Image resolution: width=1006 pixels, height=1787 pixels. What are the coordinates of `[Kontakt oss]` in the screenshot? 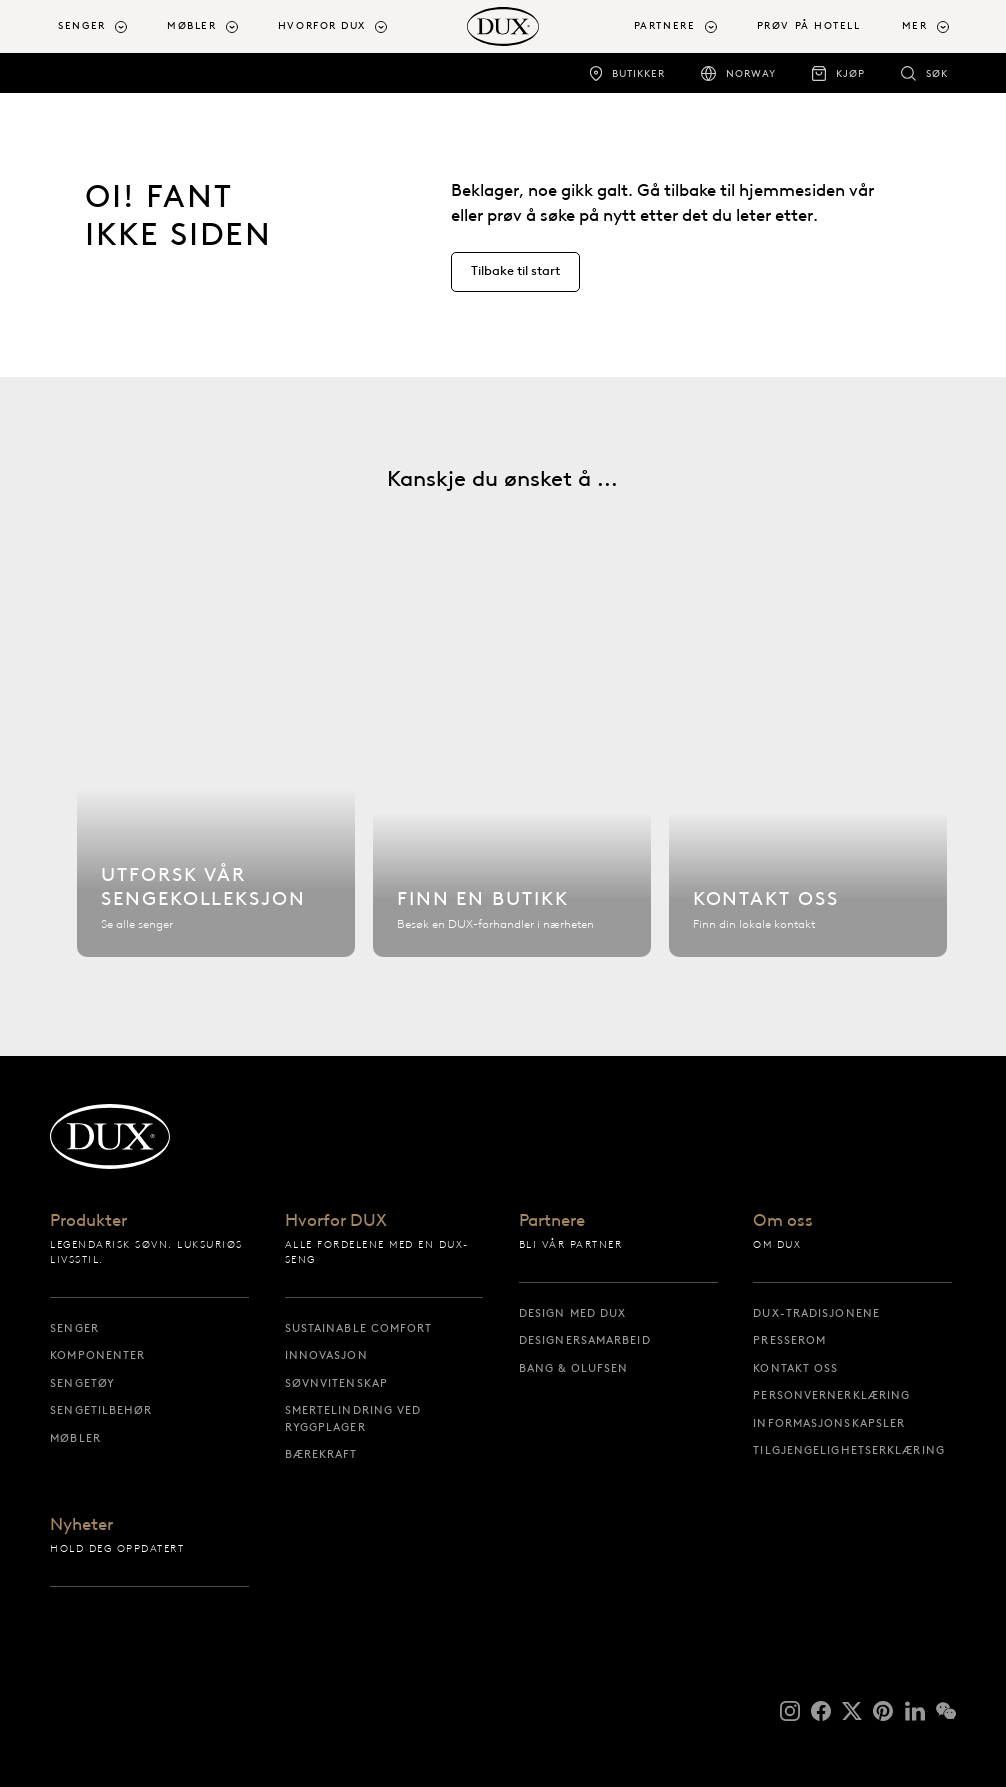 It's located at (808, 784).